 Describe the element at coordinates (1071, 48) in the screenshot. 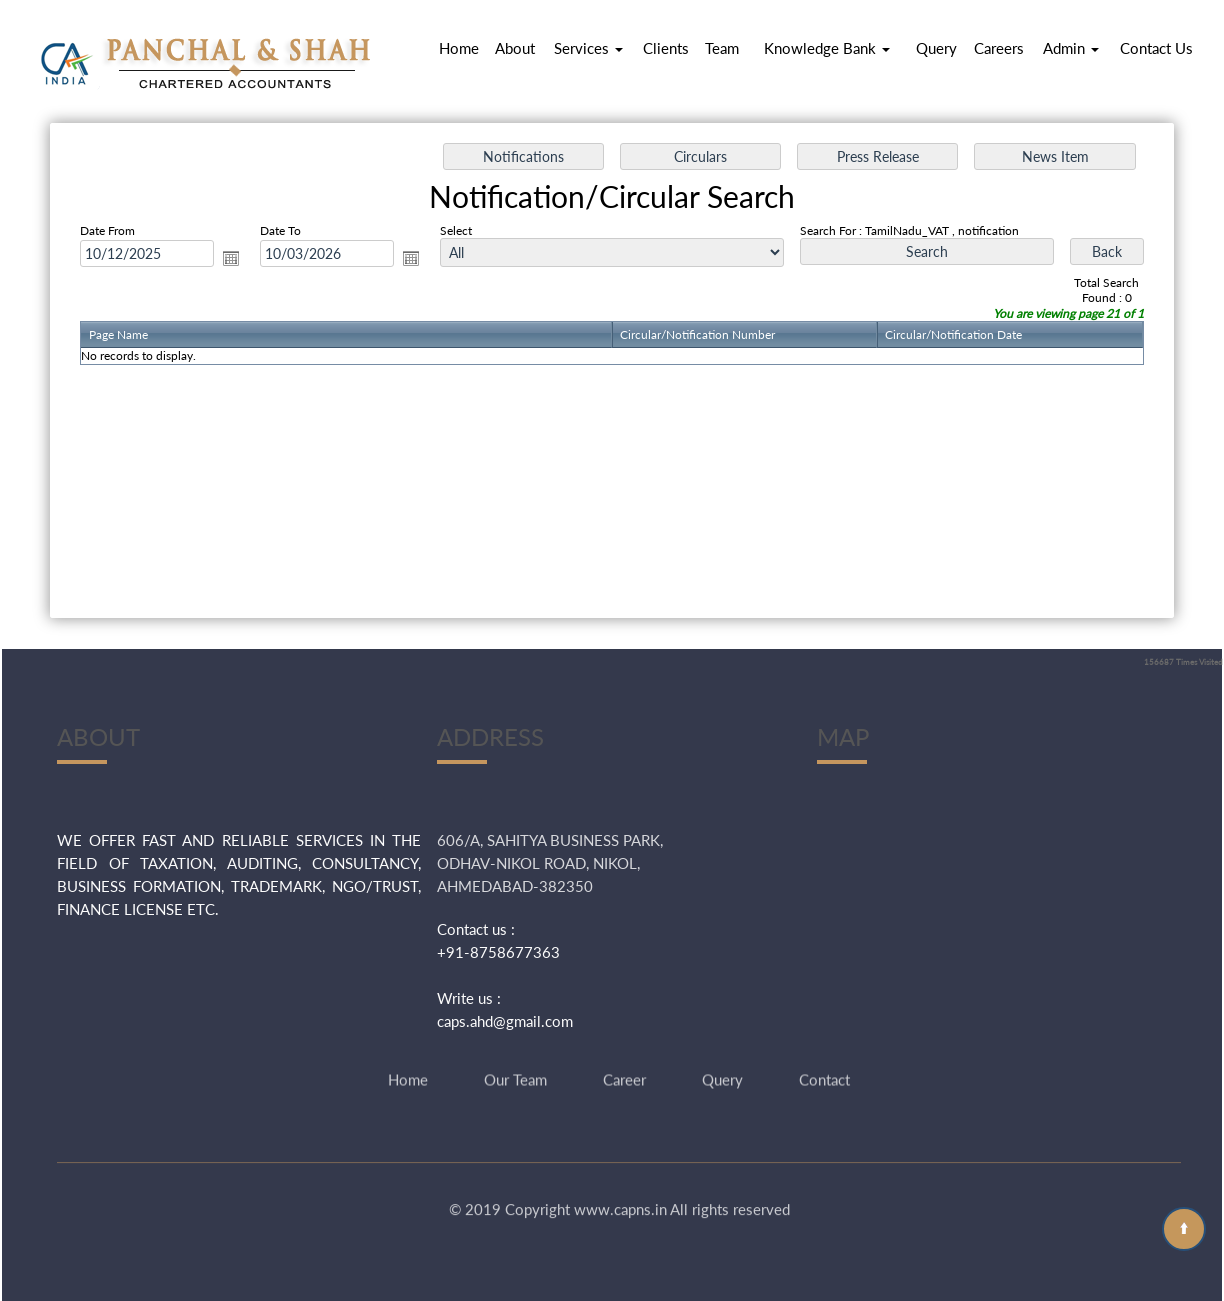

I see `Admin` at that location.